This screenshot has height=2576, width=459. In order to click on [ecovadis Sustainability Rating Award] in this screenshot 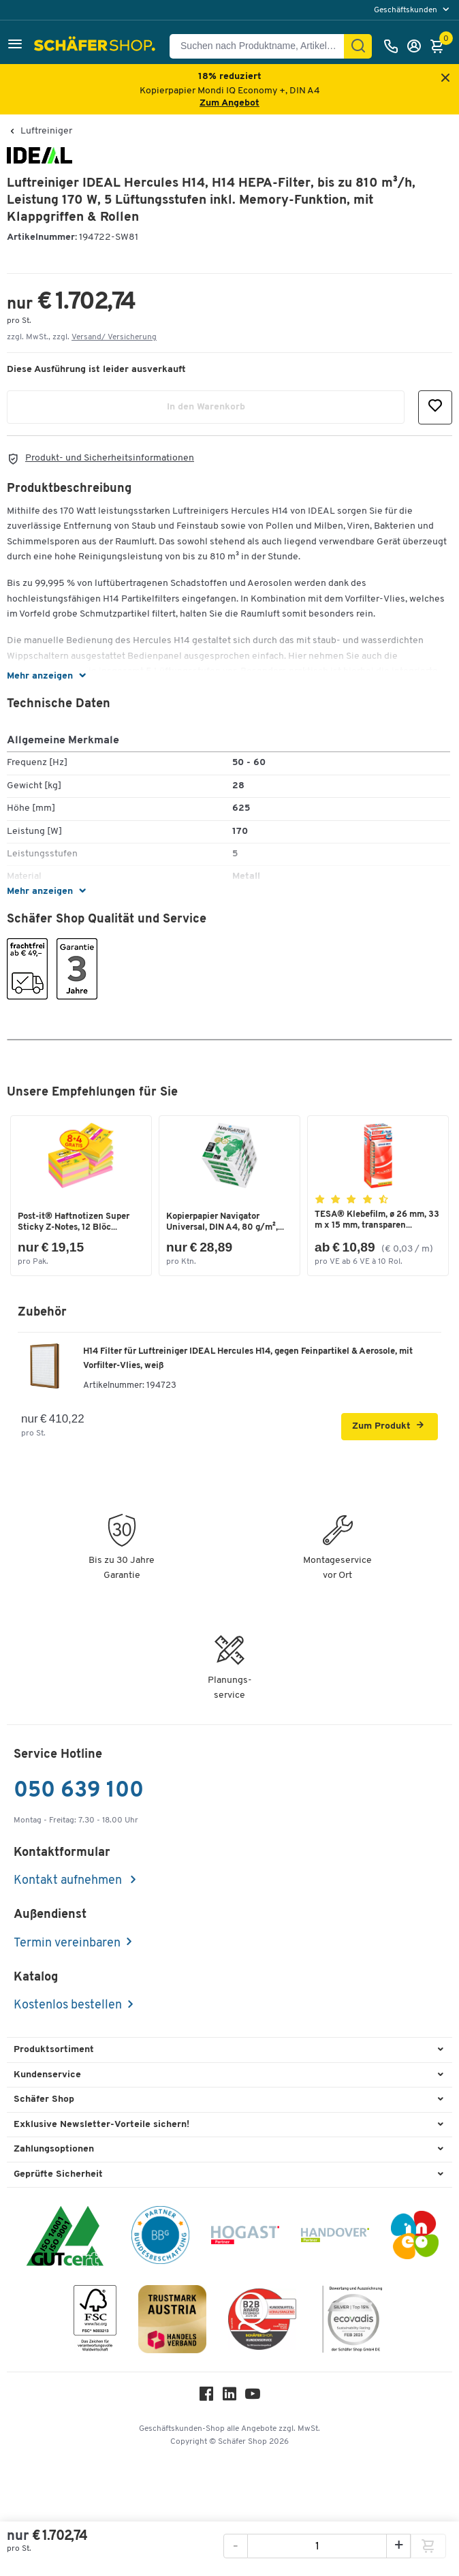, I will do `click(352, 2321)`.